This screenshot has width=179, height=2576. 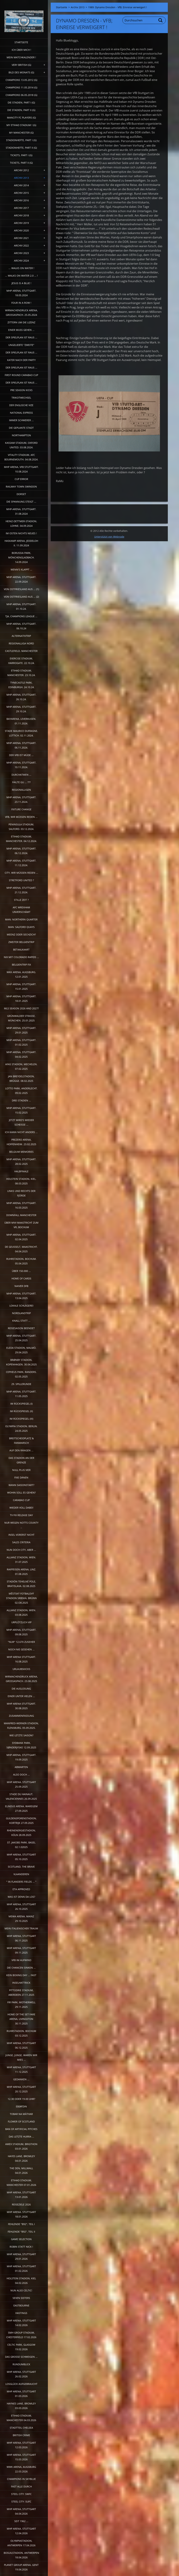 I want to click on Junge, Junge, waren wir mies ..., so click(x=21, y=2057).